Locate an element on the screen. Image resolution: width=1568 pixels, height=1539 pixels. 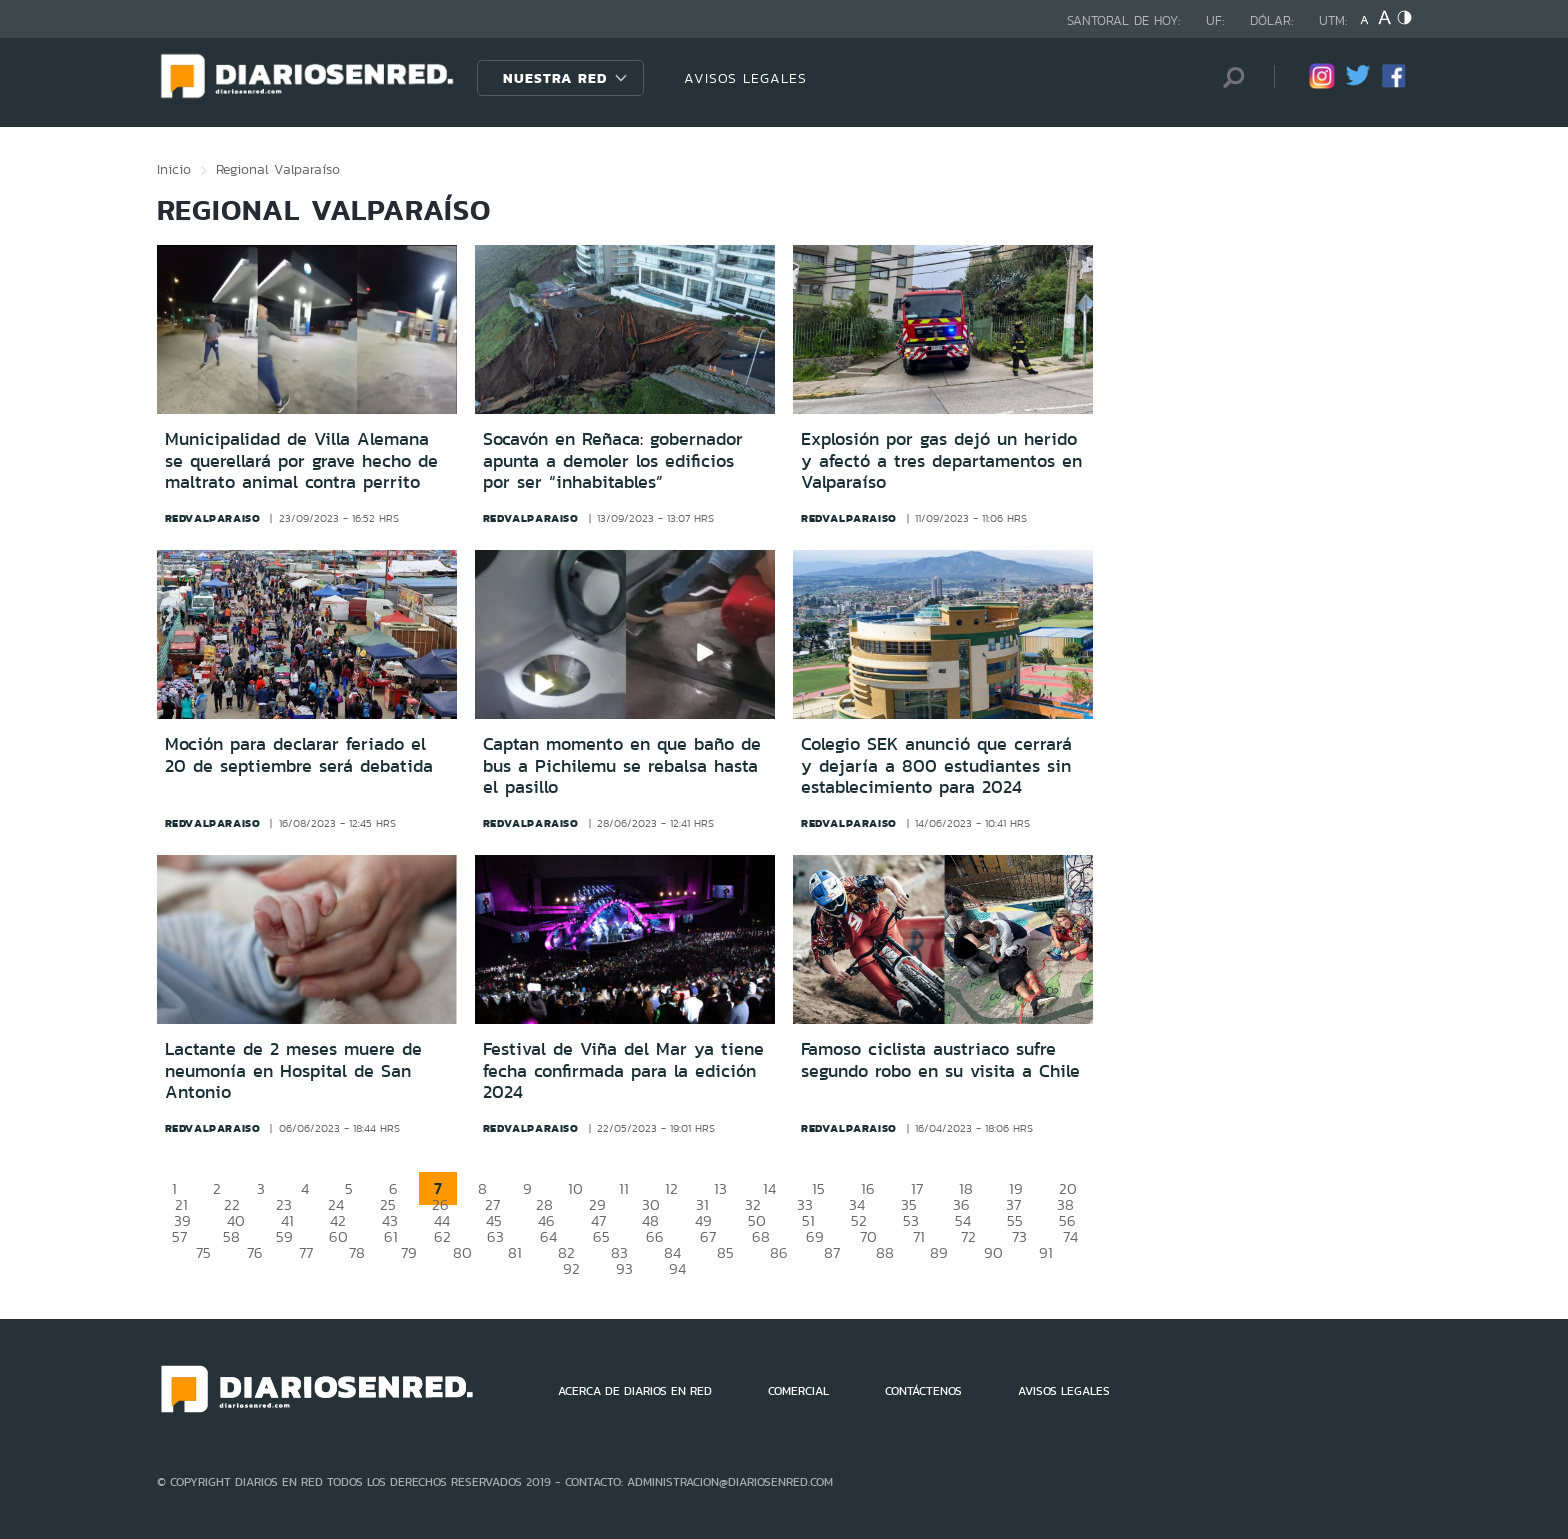
87 is located at coordinates (832, 1252).